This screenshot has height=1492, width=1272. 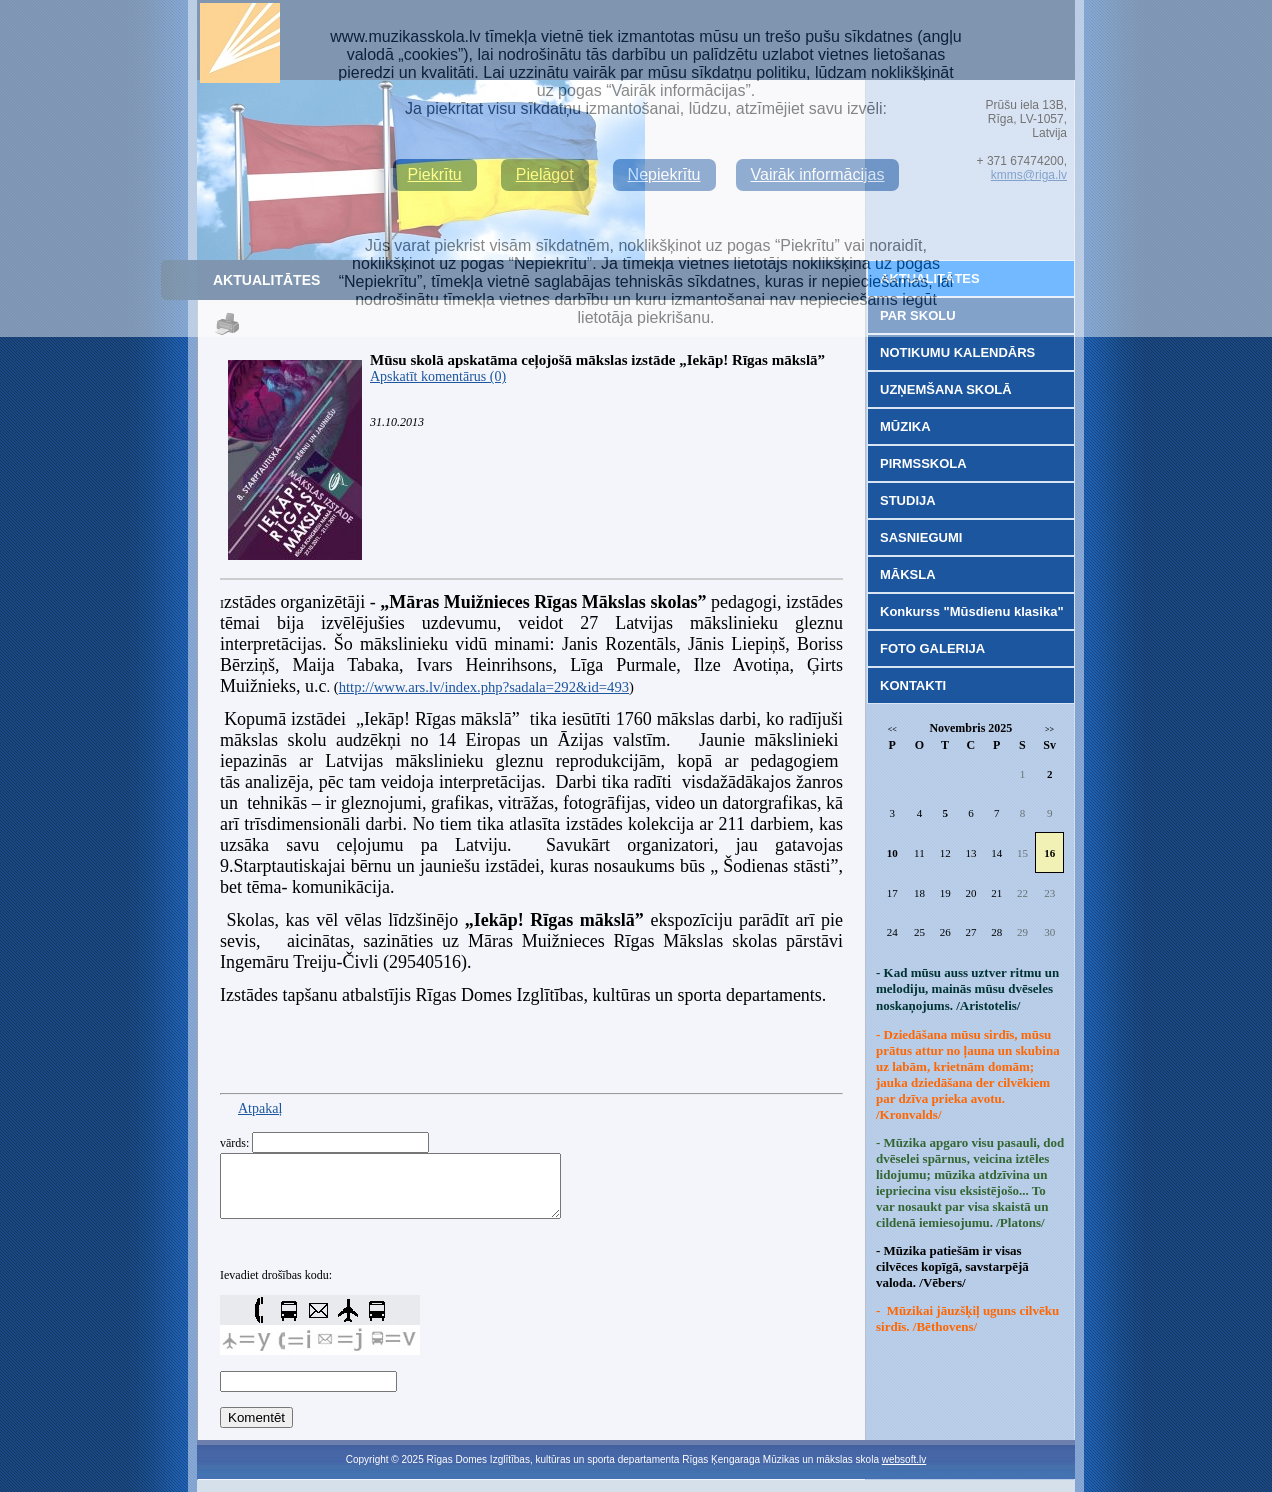 I want to click on MŪZIKA, so click(x=905, y=426).